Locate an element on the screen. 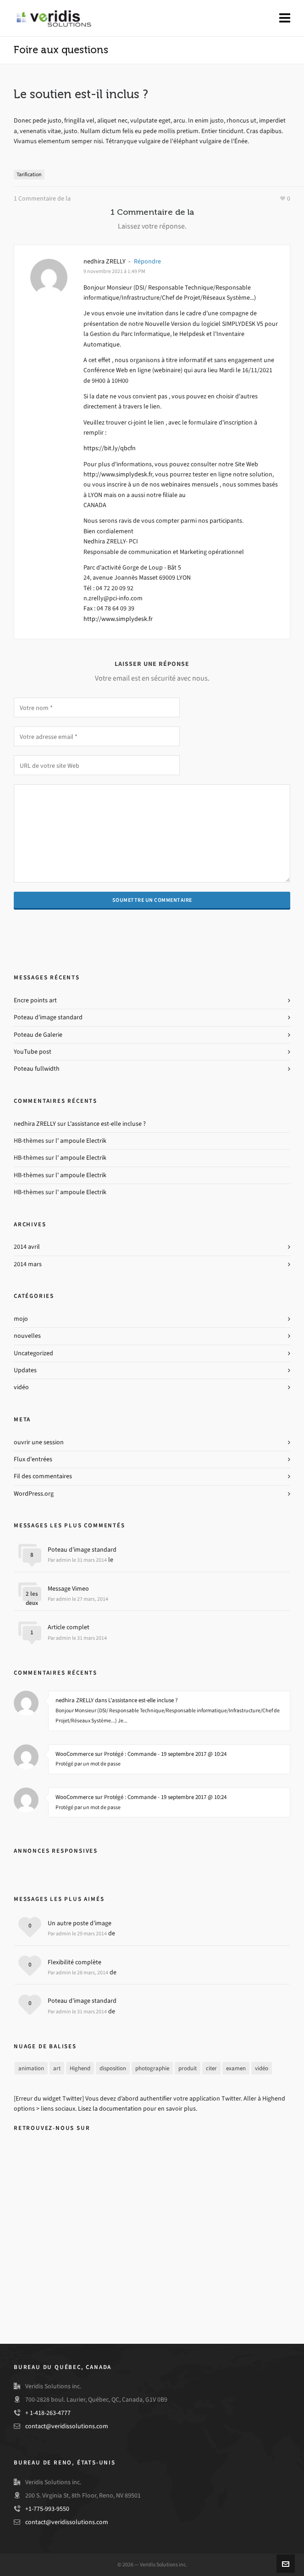 The image size is (304, 2576). Flexibilité complète is located at coordinates (74, 1962).